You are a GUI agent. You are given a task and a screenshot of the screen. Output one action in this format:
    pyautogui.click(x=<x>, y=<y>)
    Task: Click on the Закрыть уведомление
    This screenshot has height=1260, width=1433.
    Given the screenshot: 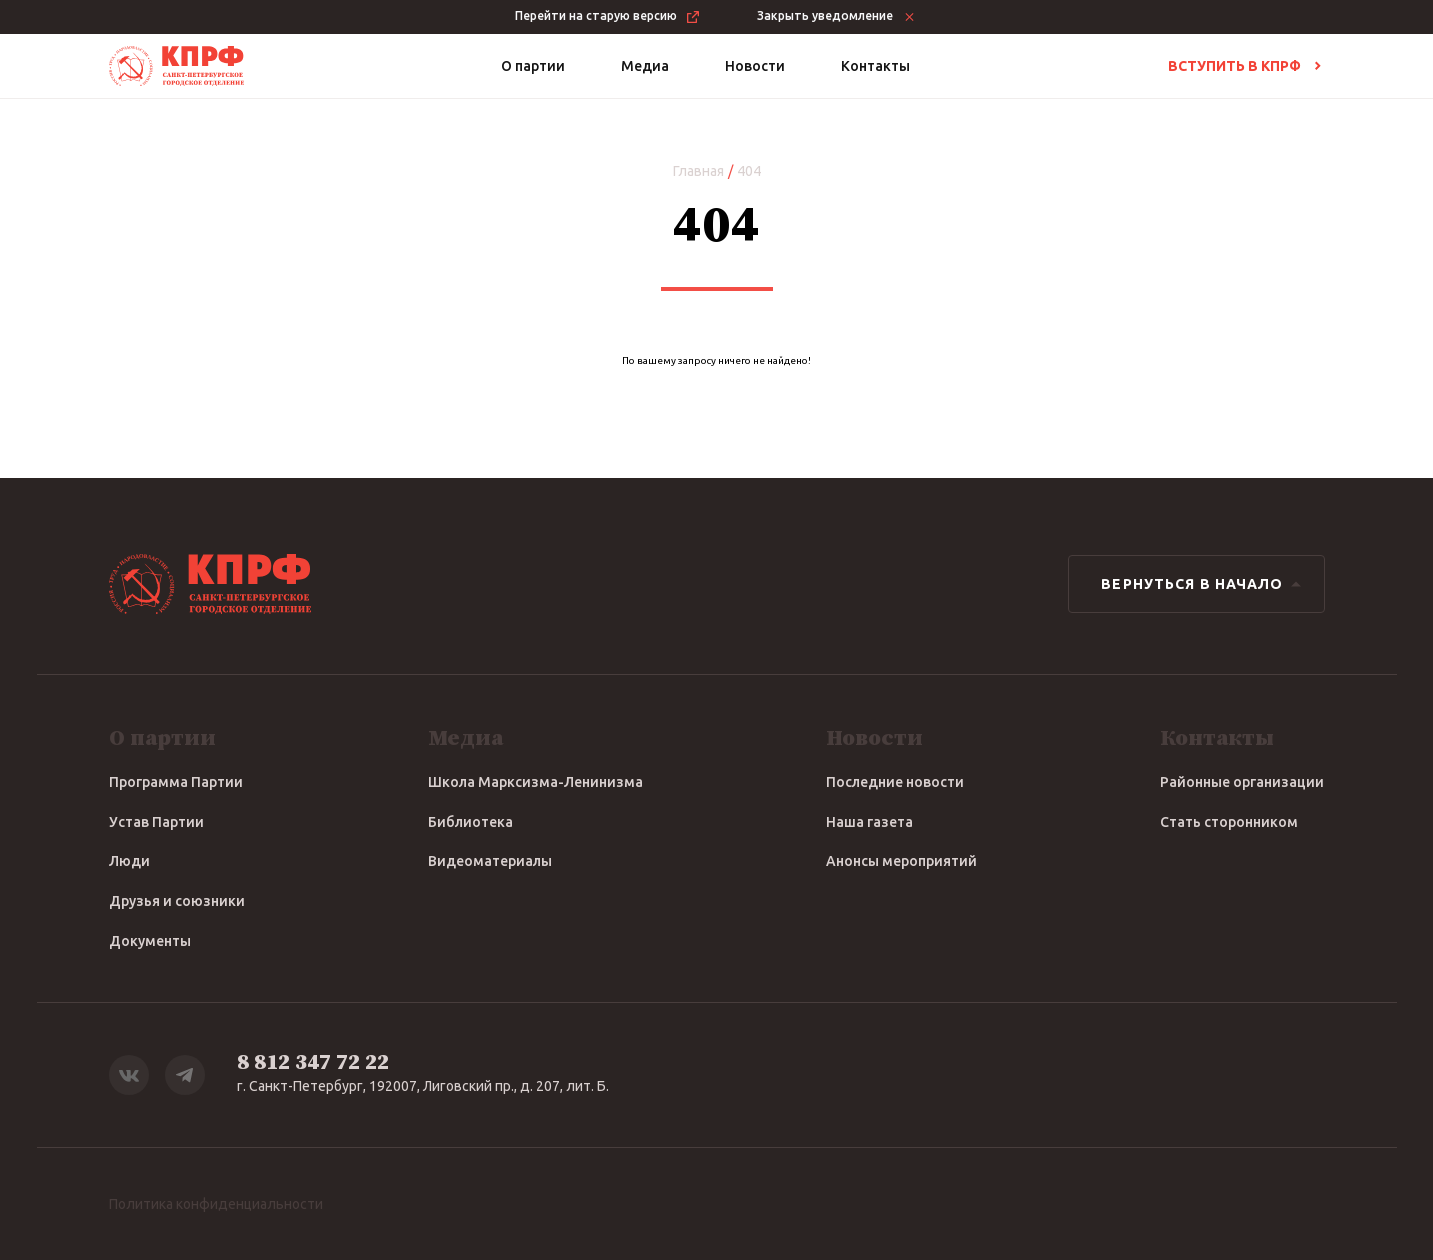 What is the action you would take?
    pyautogui.click(x=837, y=17)
    